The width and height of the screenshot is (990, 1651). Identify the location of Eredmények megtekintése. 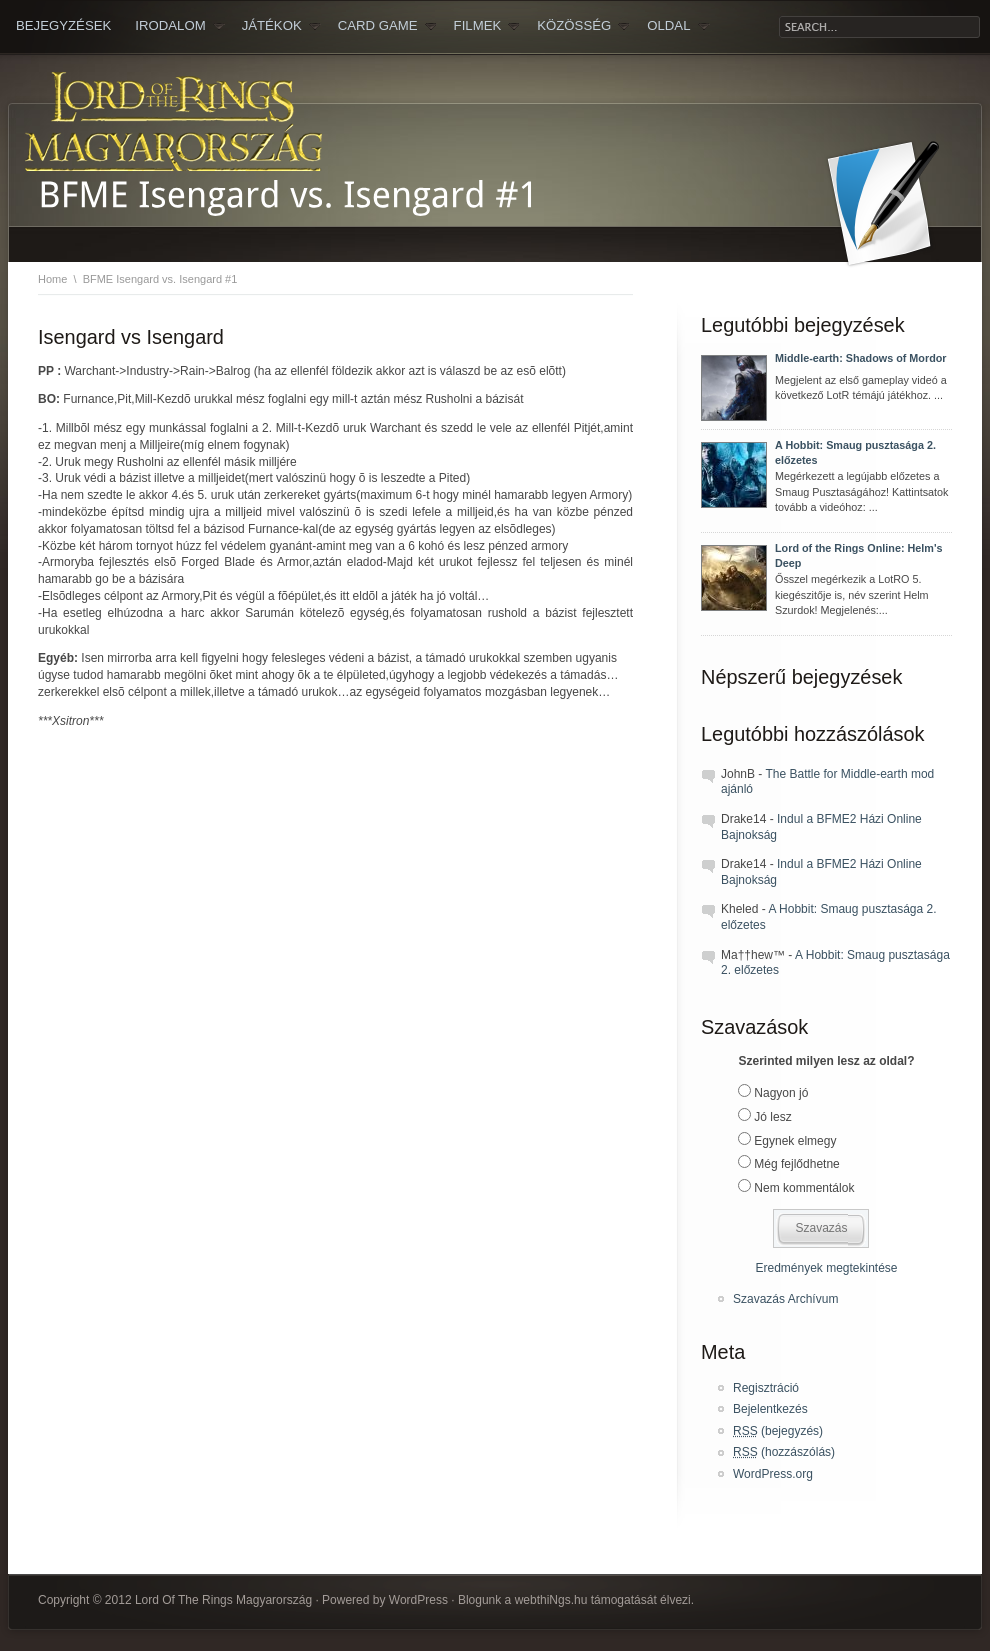
(826, 1268).